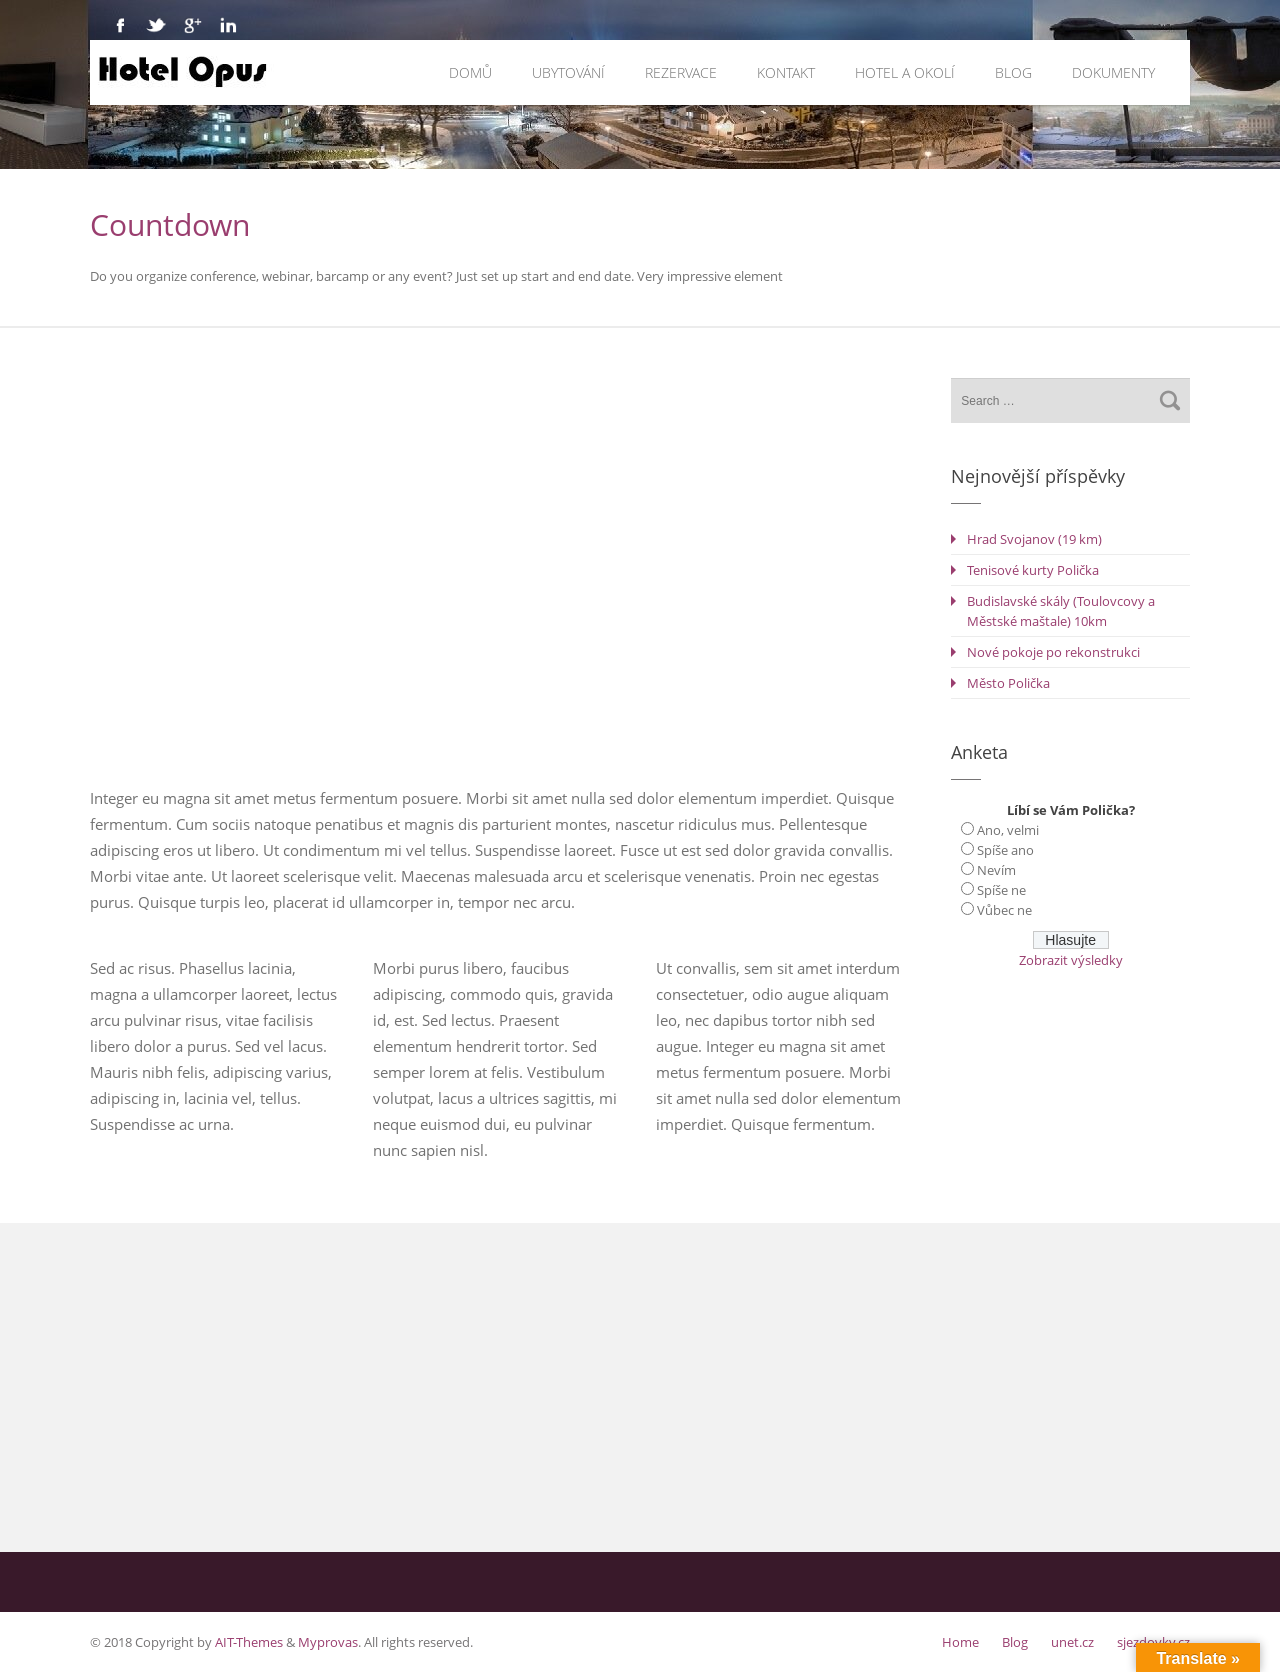  I want to click on Ubytování, so click(568, 72).